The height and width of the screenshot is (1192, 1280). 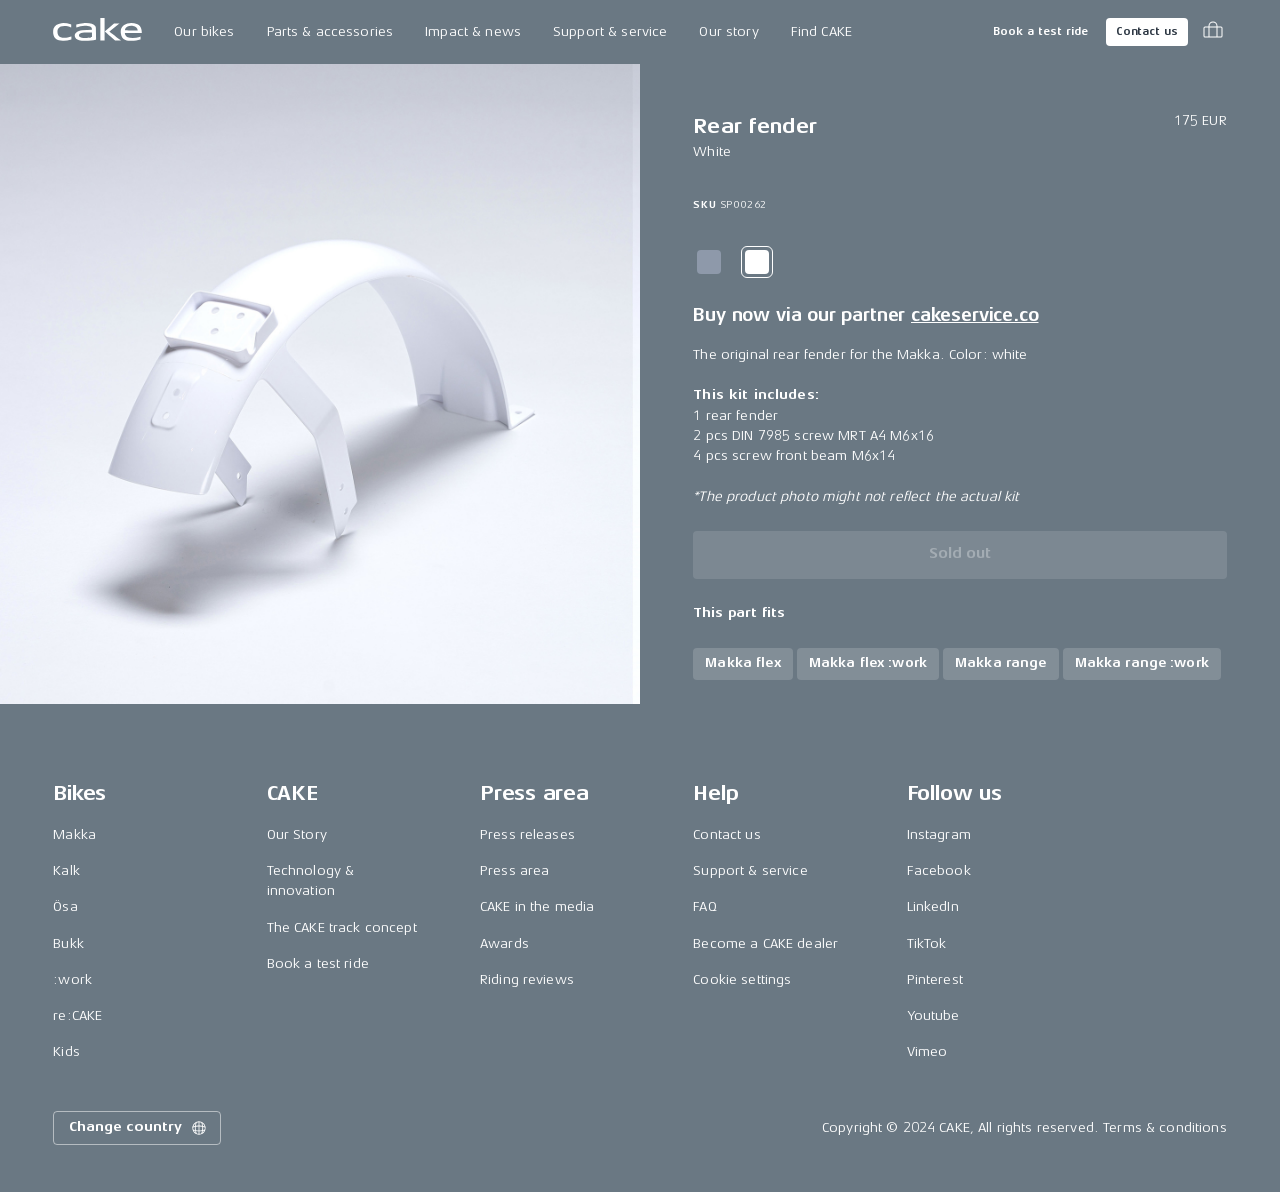 I want to click on Support & service, so click(x=610, y=31).